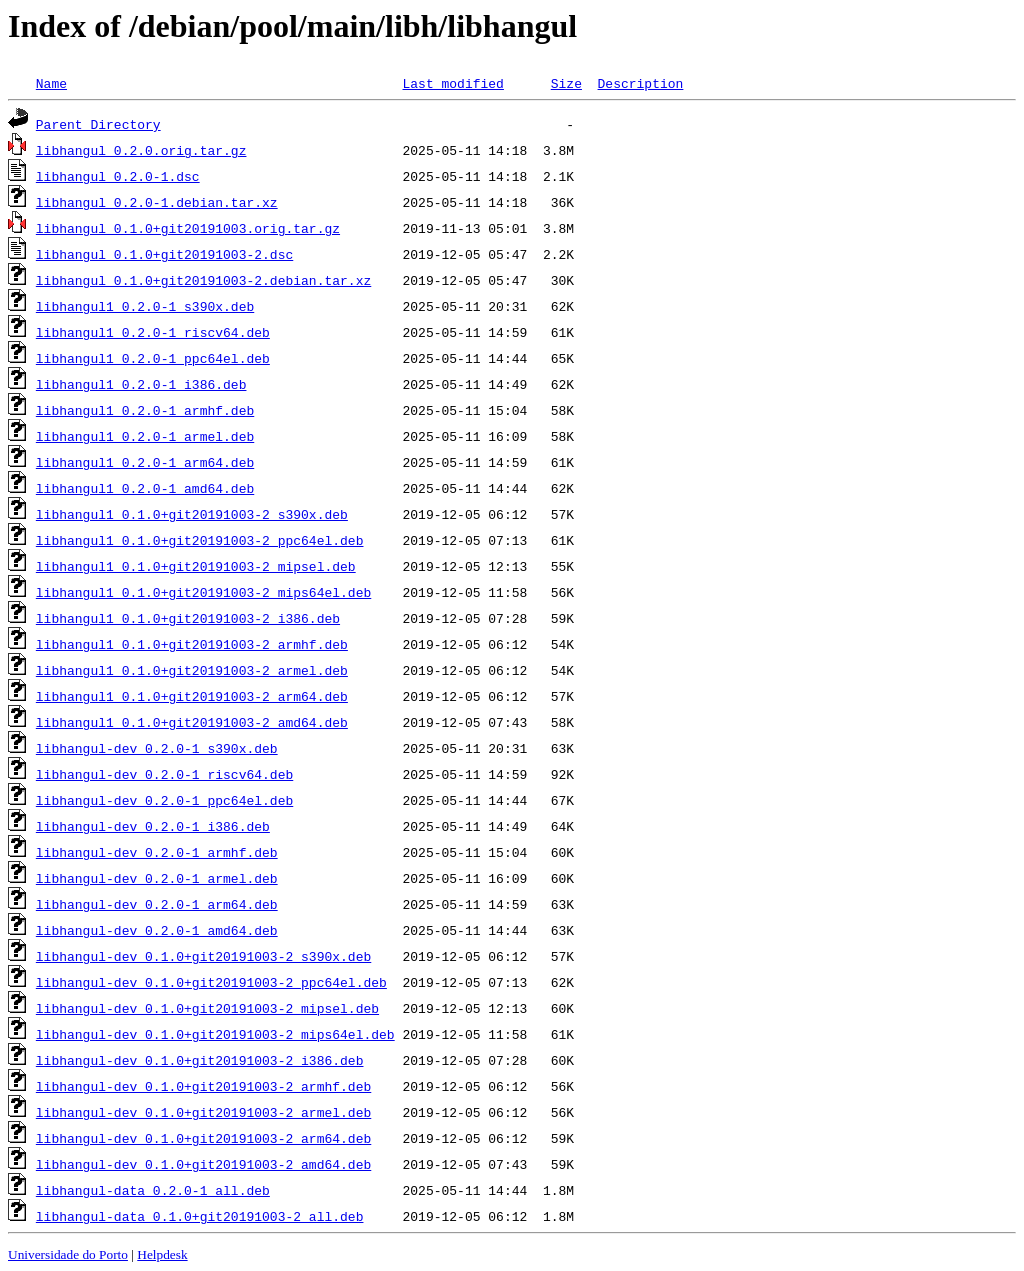 The width and height of the screenshot is (1024, 1271). Describe the element at coordinates (196, 566) in the screenshot. I see `libhangul1_0.1.0+git20191003-2_mipsel.deb` at that location.